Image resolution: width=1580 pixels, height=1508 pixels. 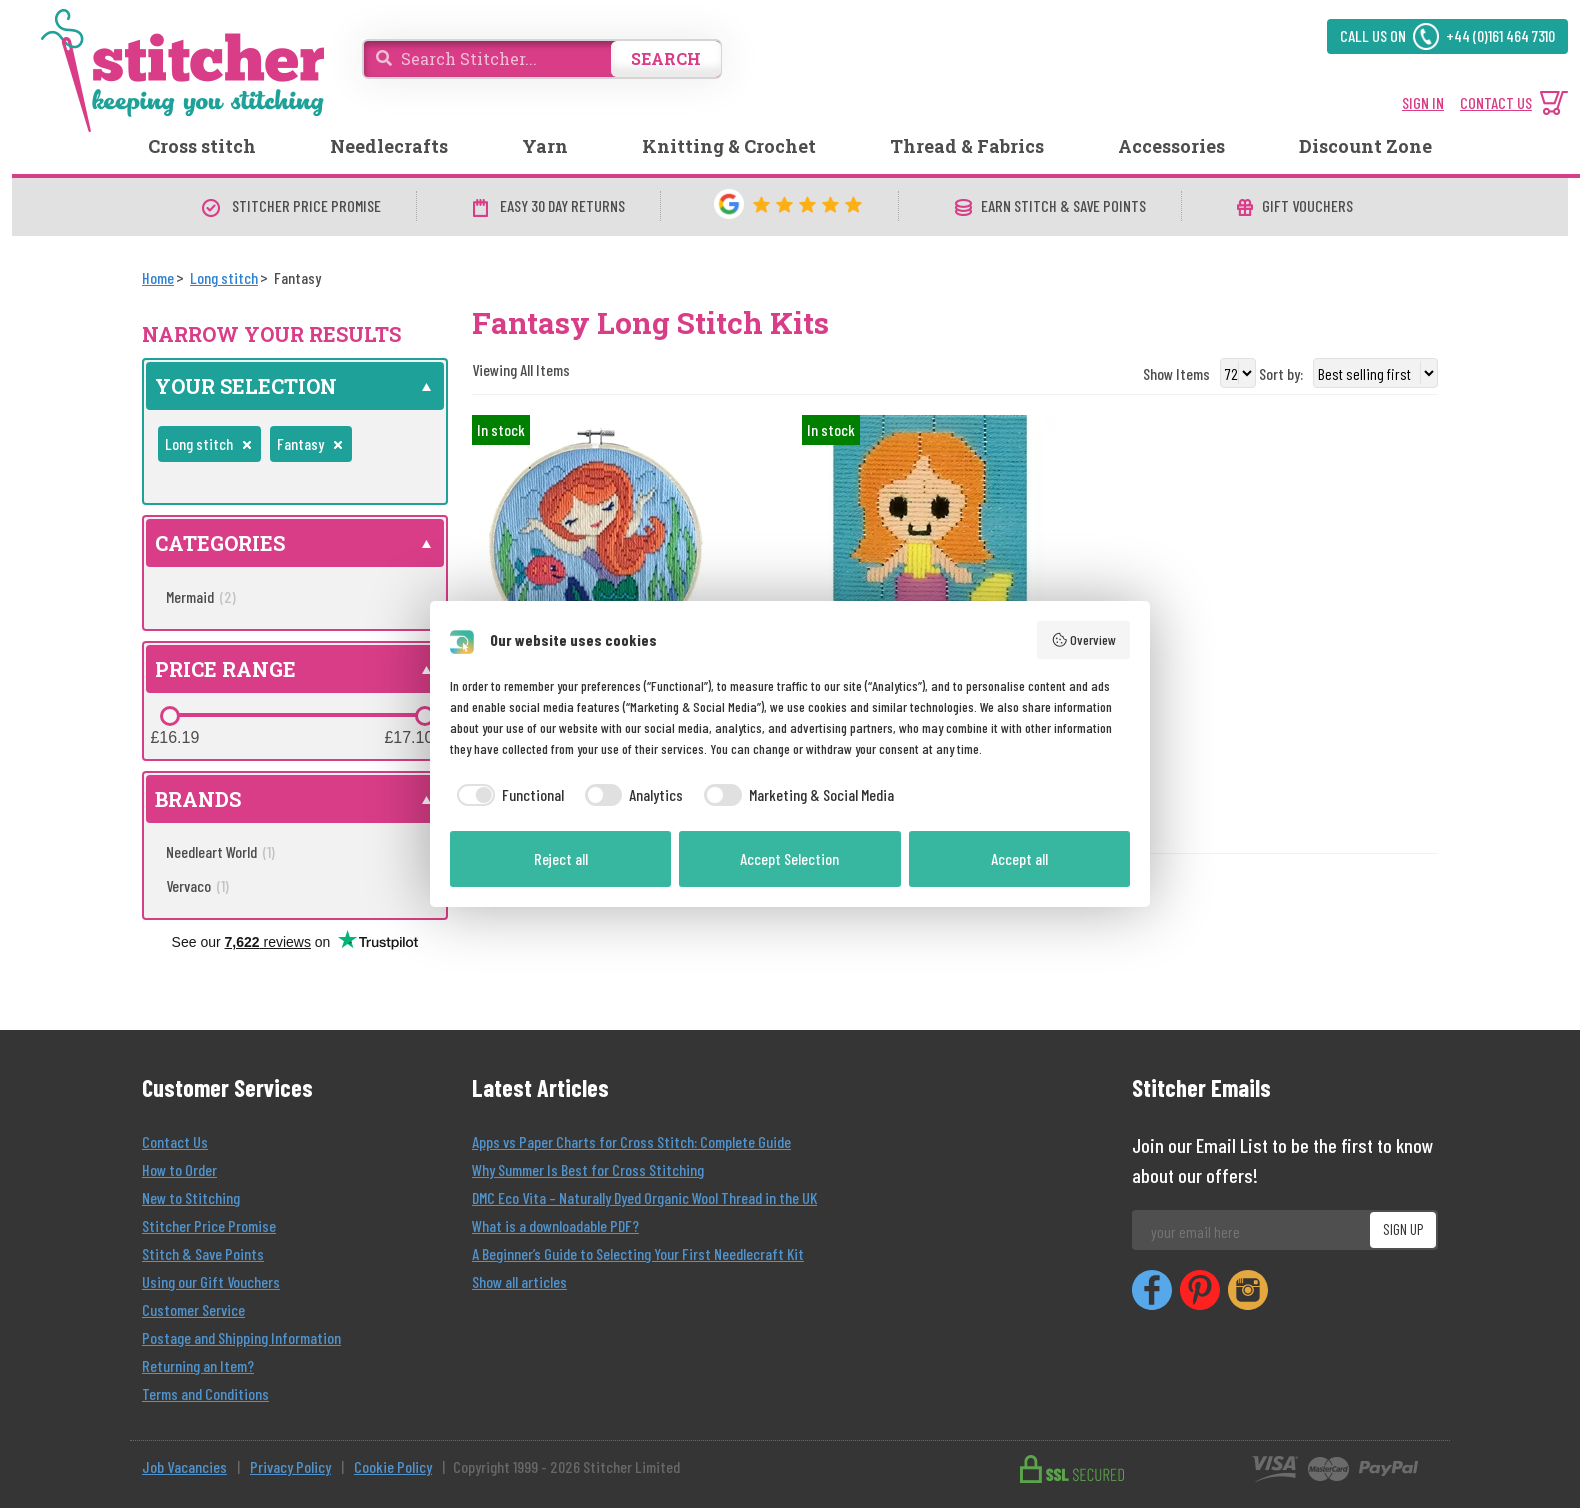 I want to click on [Home], so click(x=158, y=277).